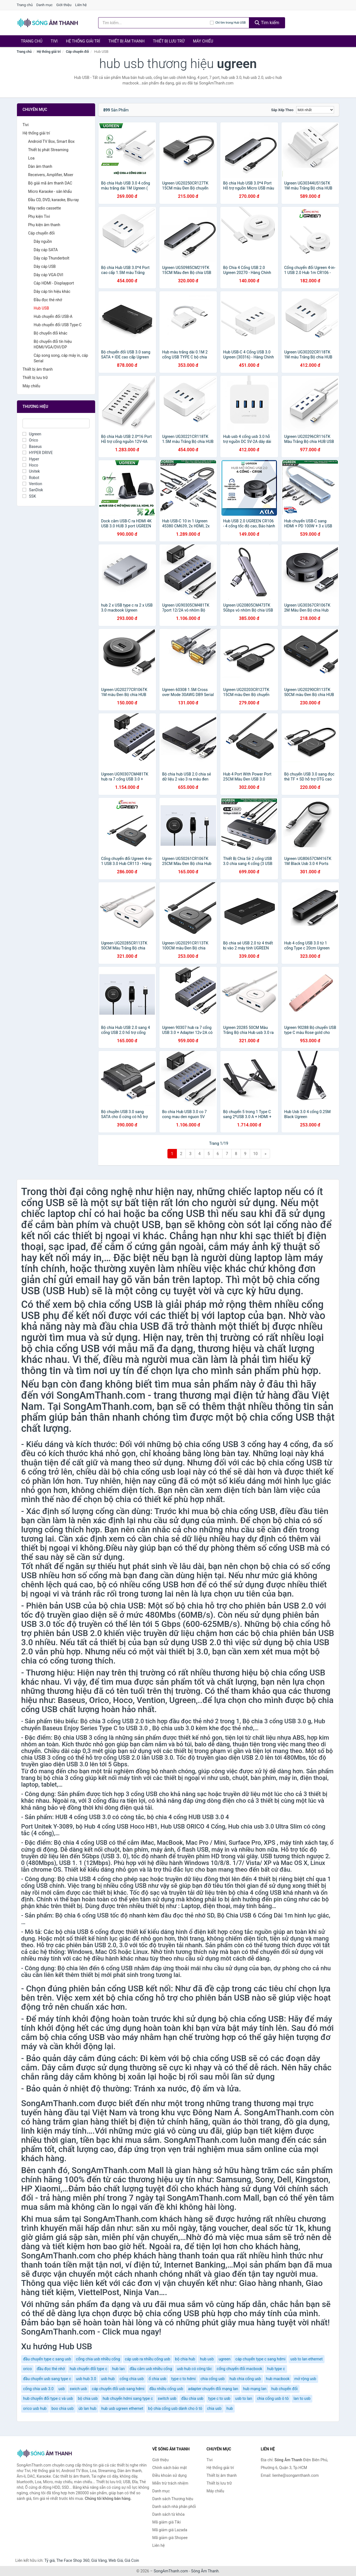  Describe the element at coordinates (254, 2389) in the screenshot. I see `hub mạng lan` at that location.